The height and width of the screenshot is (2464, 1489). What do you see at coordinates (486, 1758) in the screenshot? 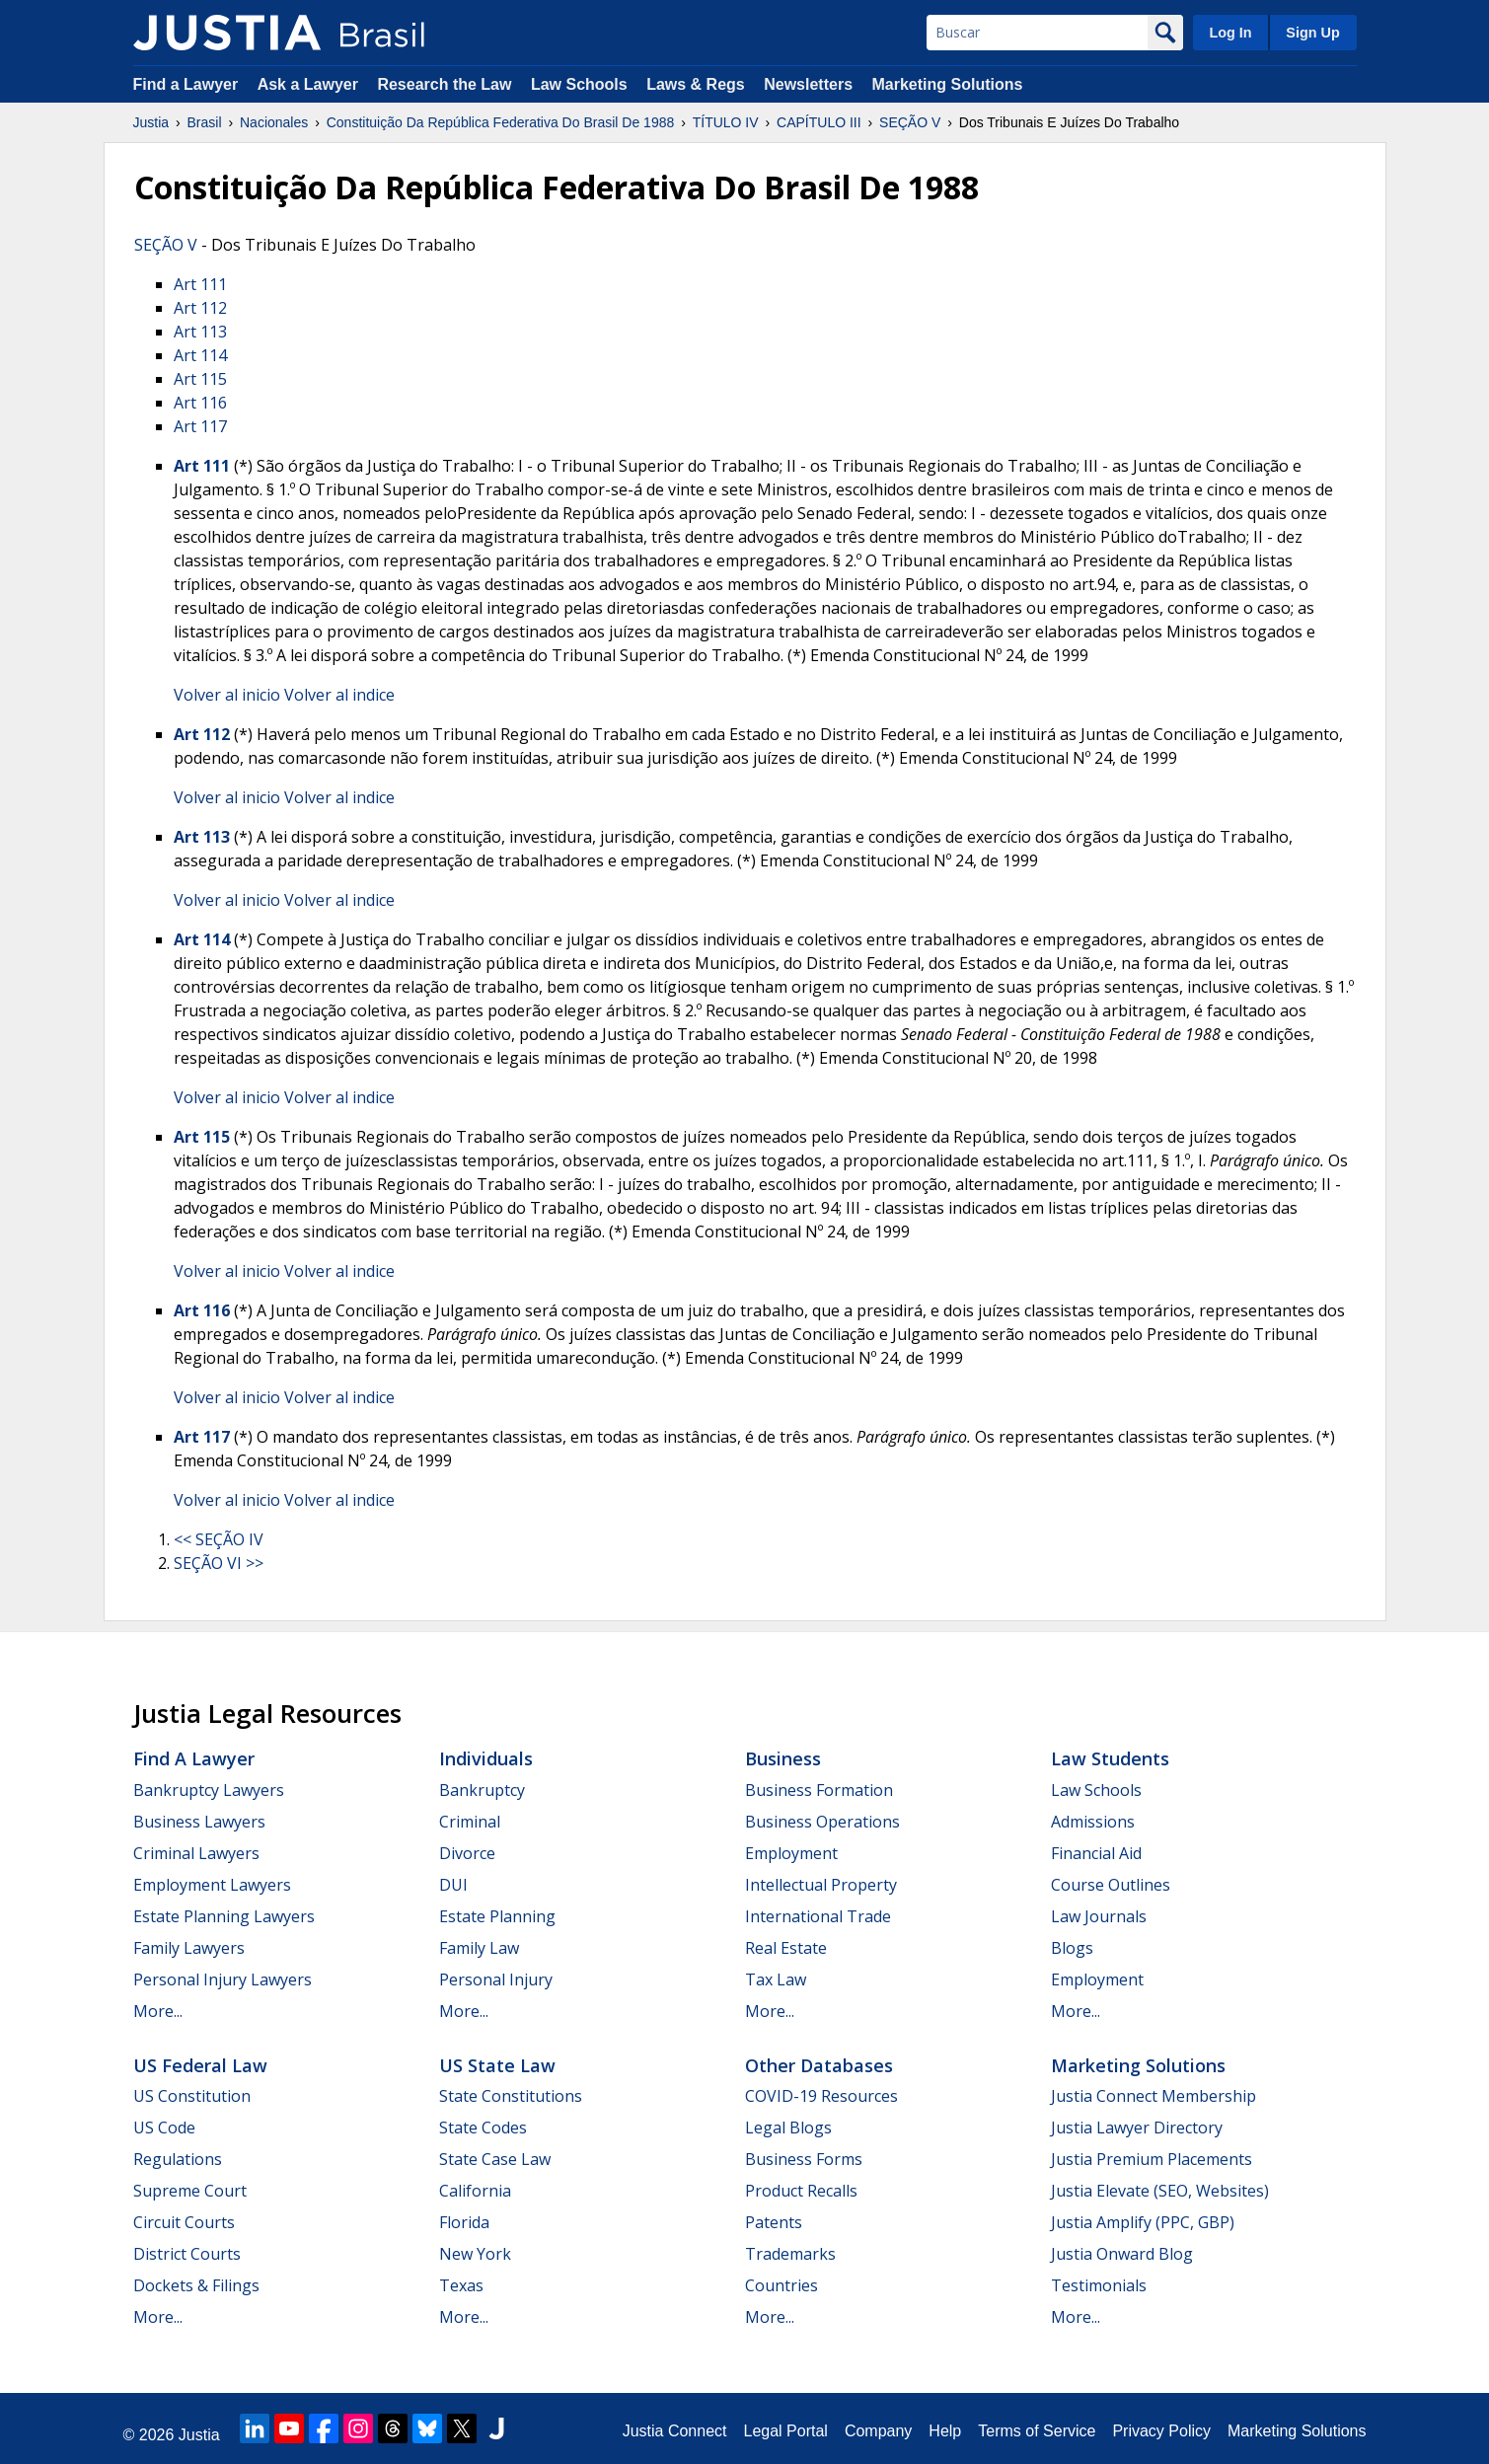
I see `Individuals` at bounding box center [486, 1758].